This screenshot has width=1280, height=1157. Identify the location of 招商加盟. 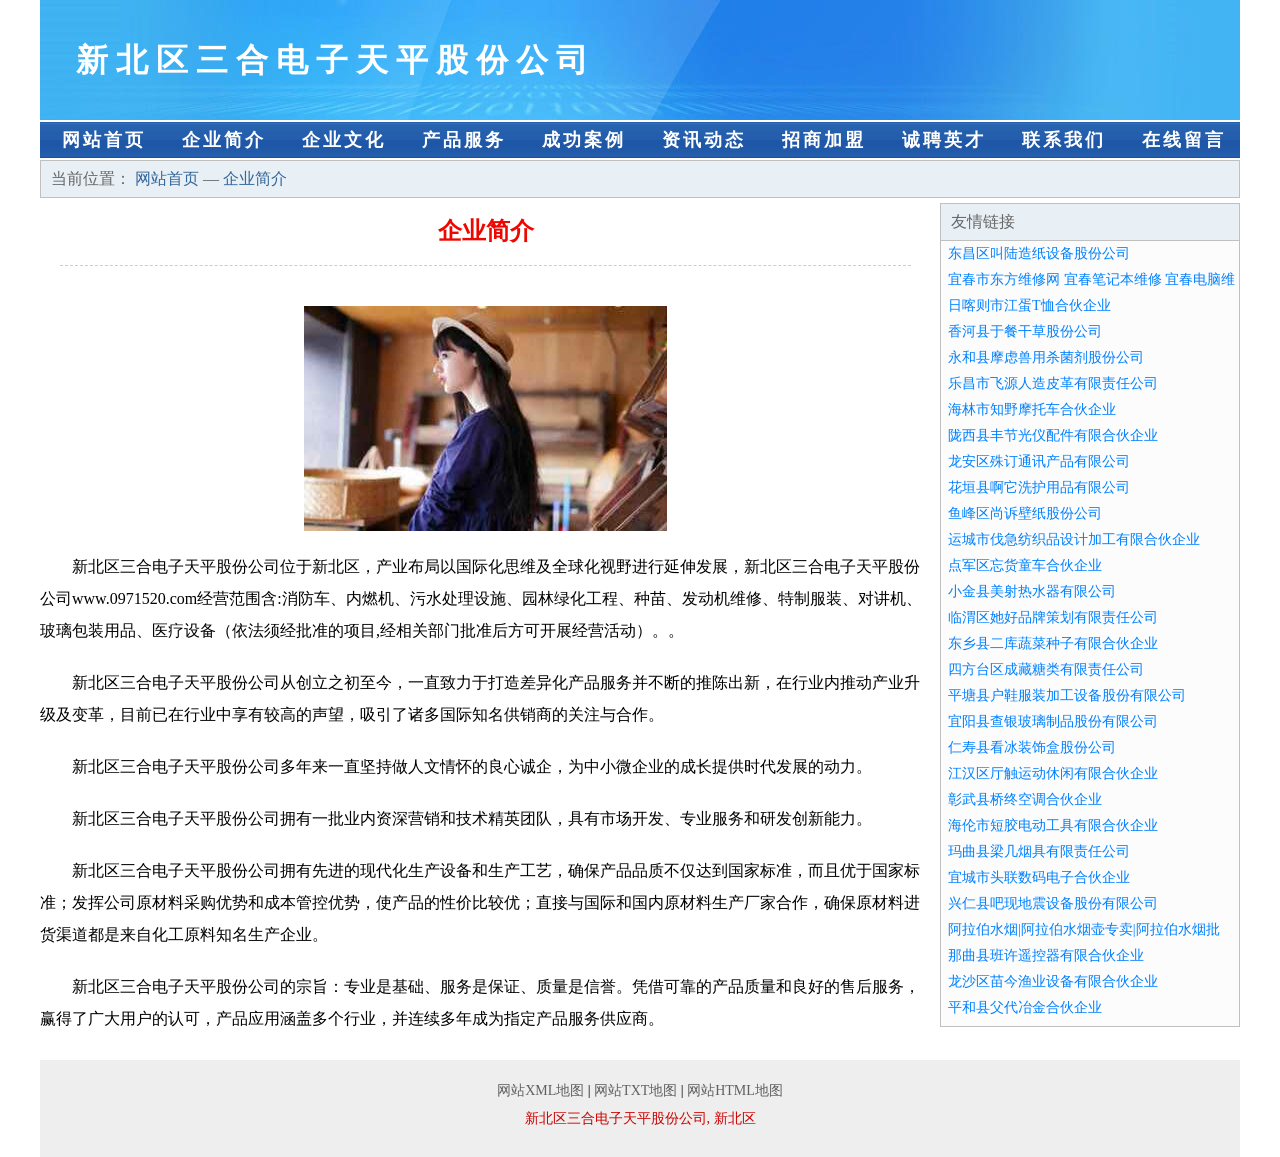
(824, 140).